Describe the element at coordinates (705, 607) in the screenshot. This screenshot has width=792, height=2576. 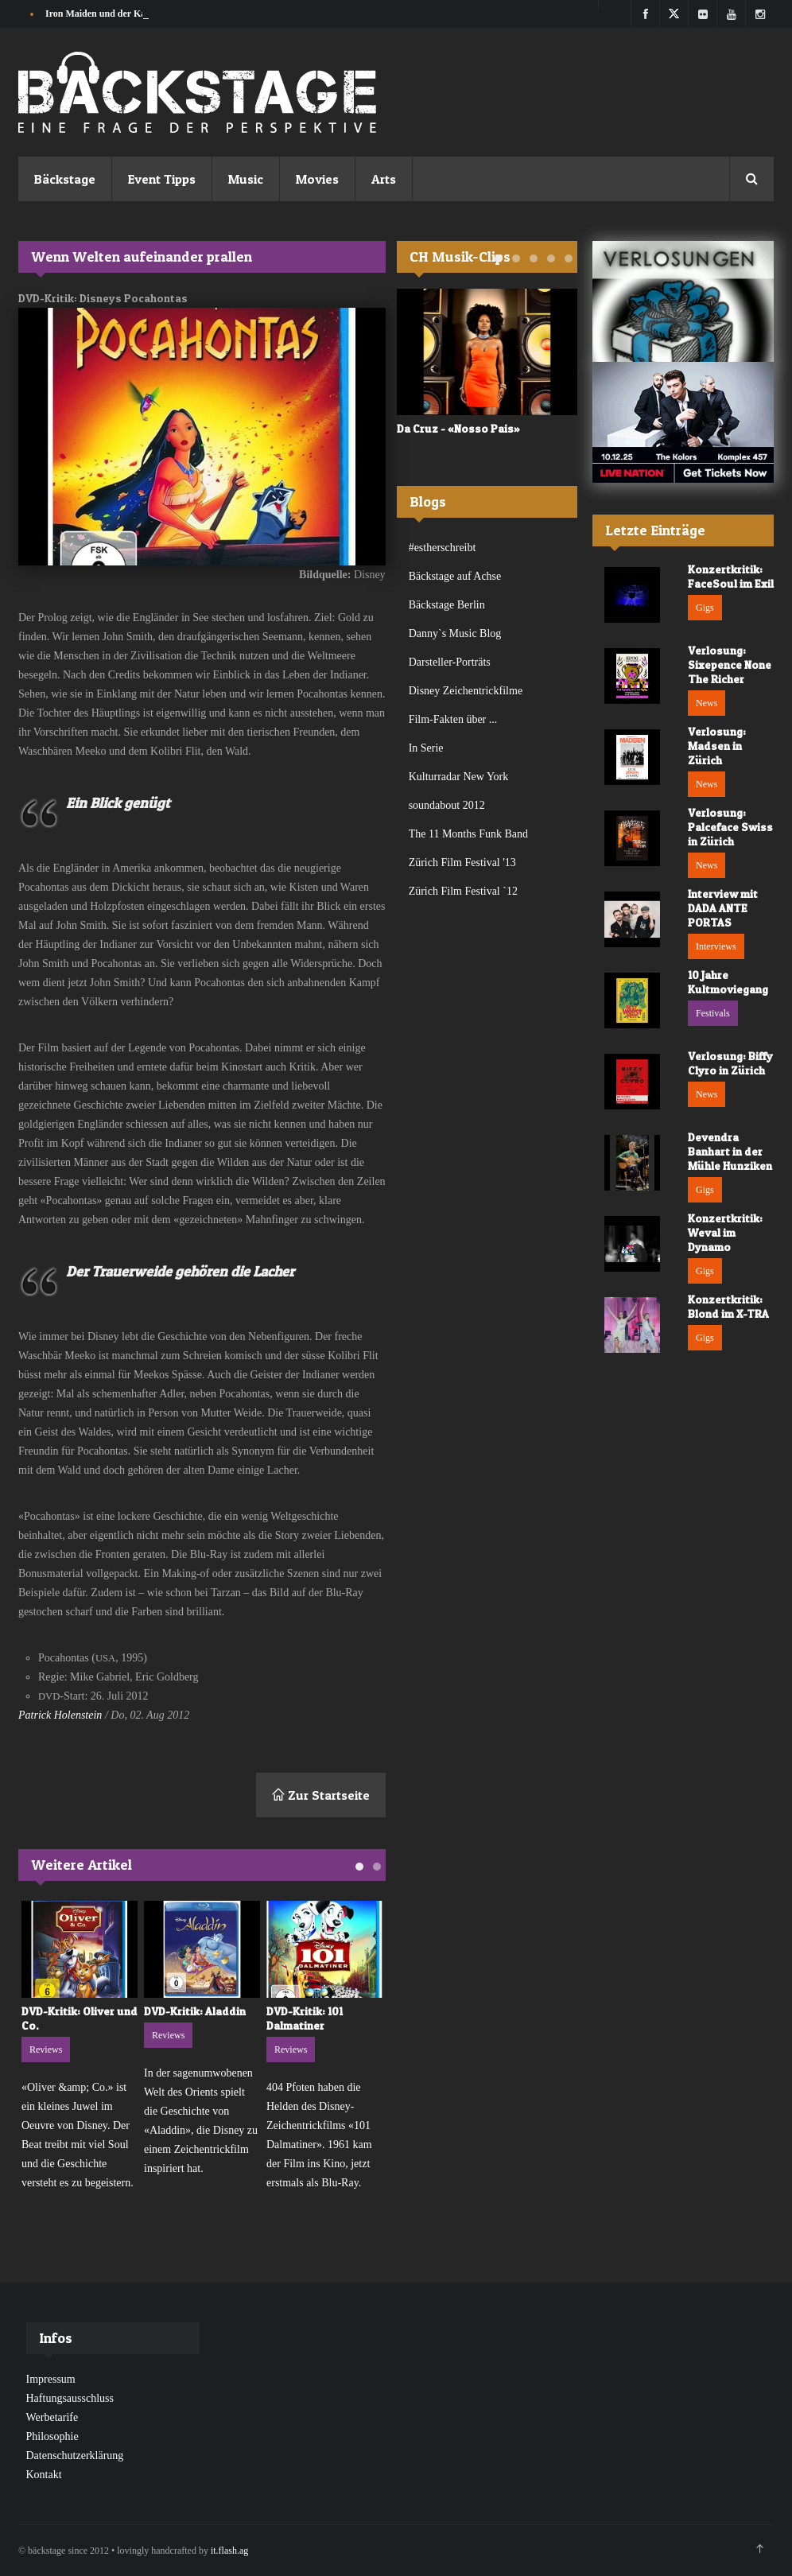
I see `Gigs` at that location.